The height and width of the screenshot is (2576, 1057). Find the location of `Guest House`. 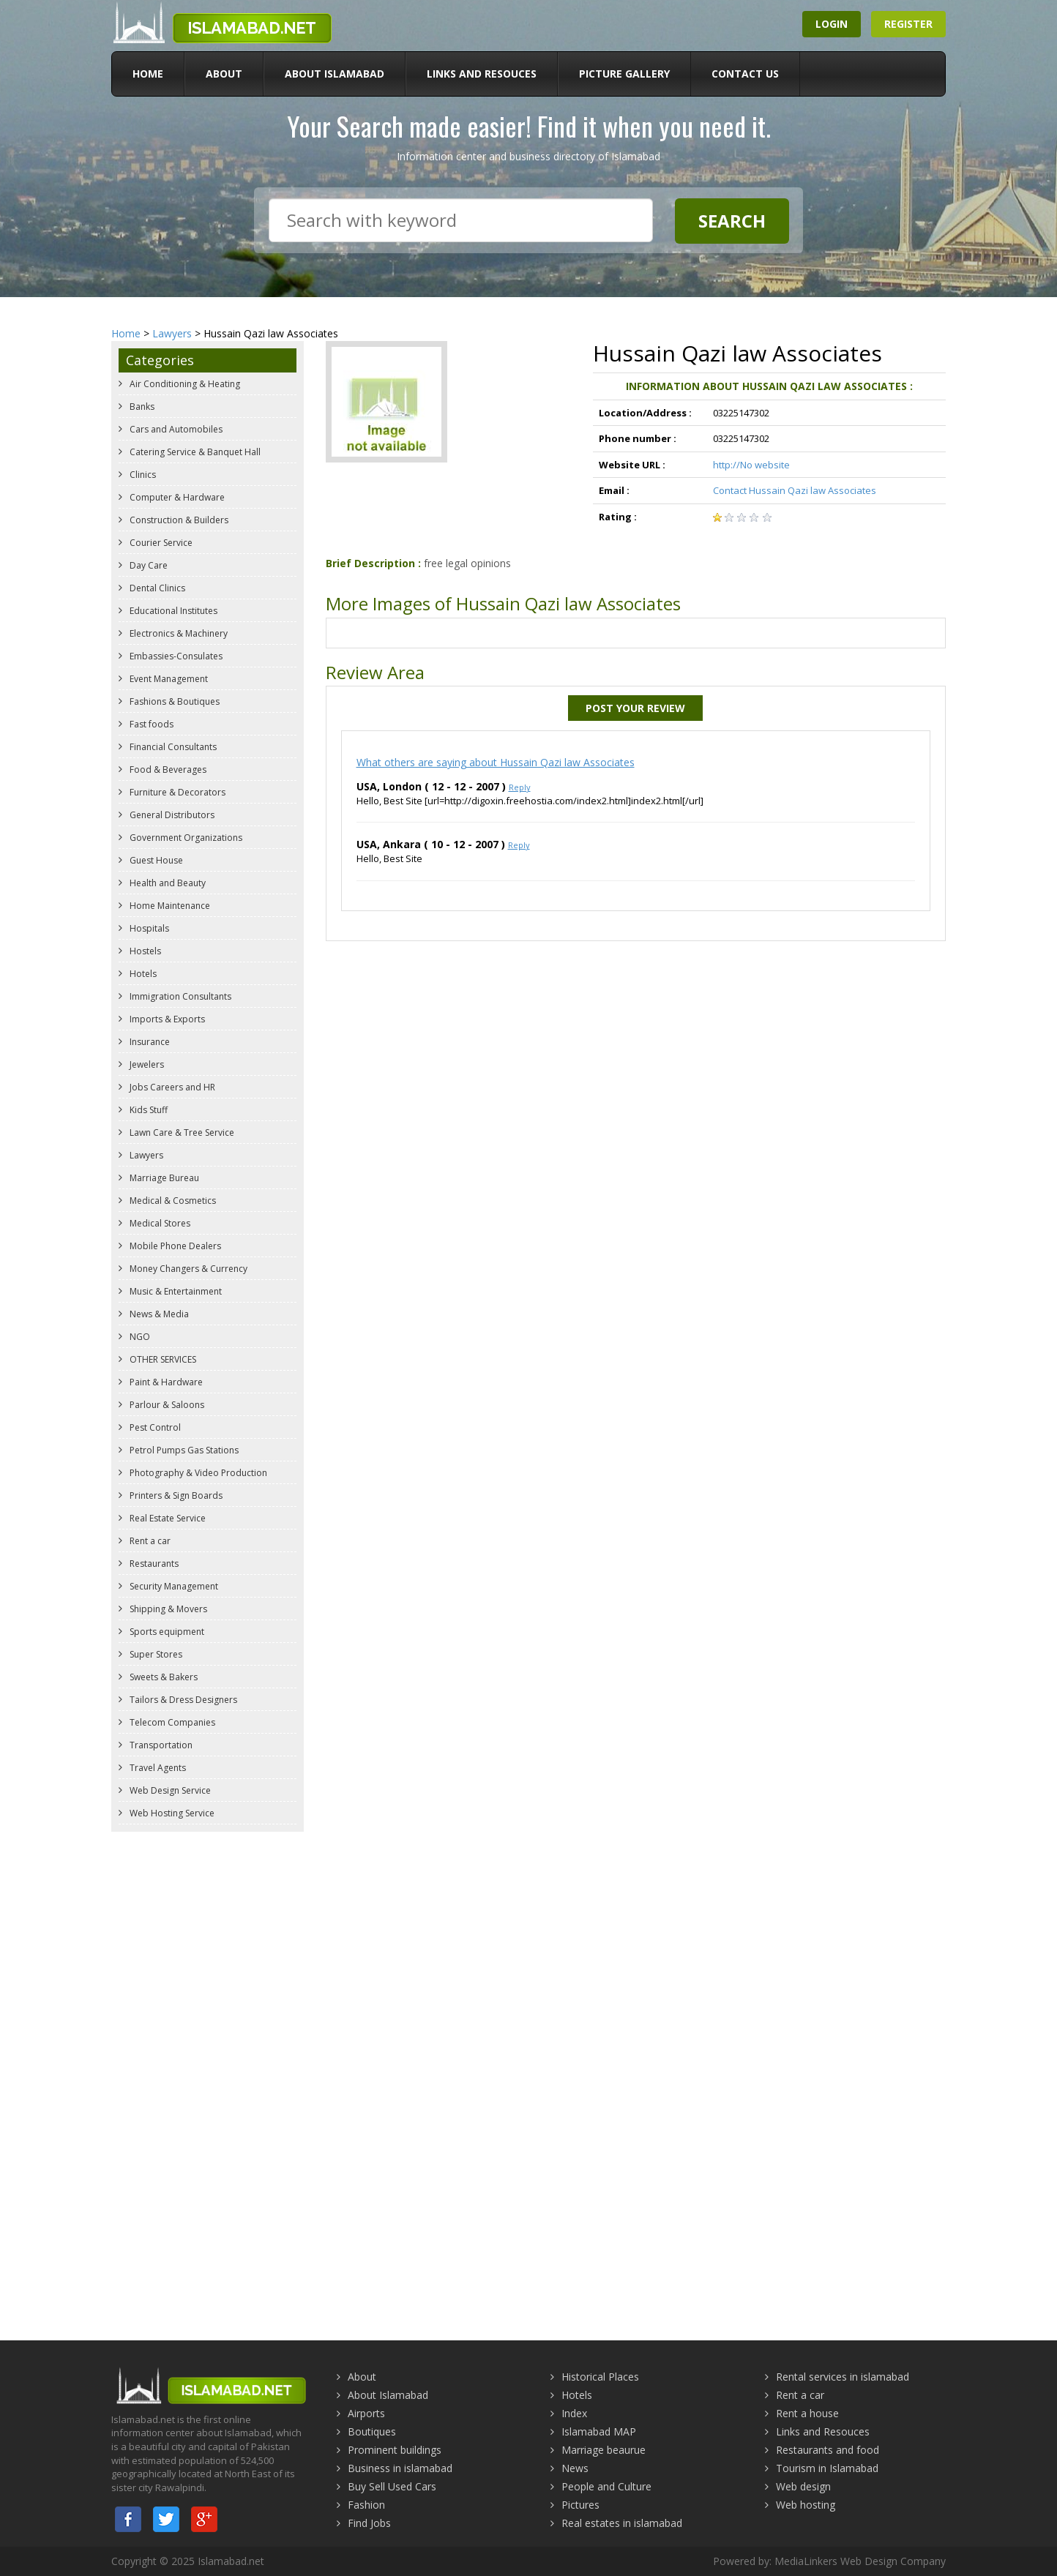

Guest House is located at coordinates (155, 860).